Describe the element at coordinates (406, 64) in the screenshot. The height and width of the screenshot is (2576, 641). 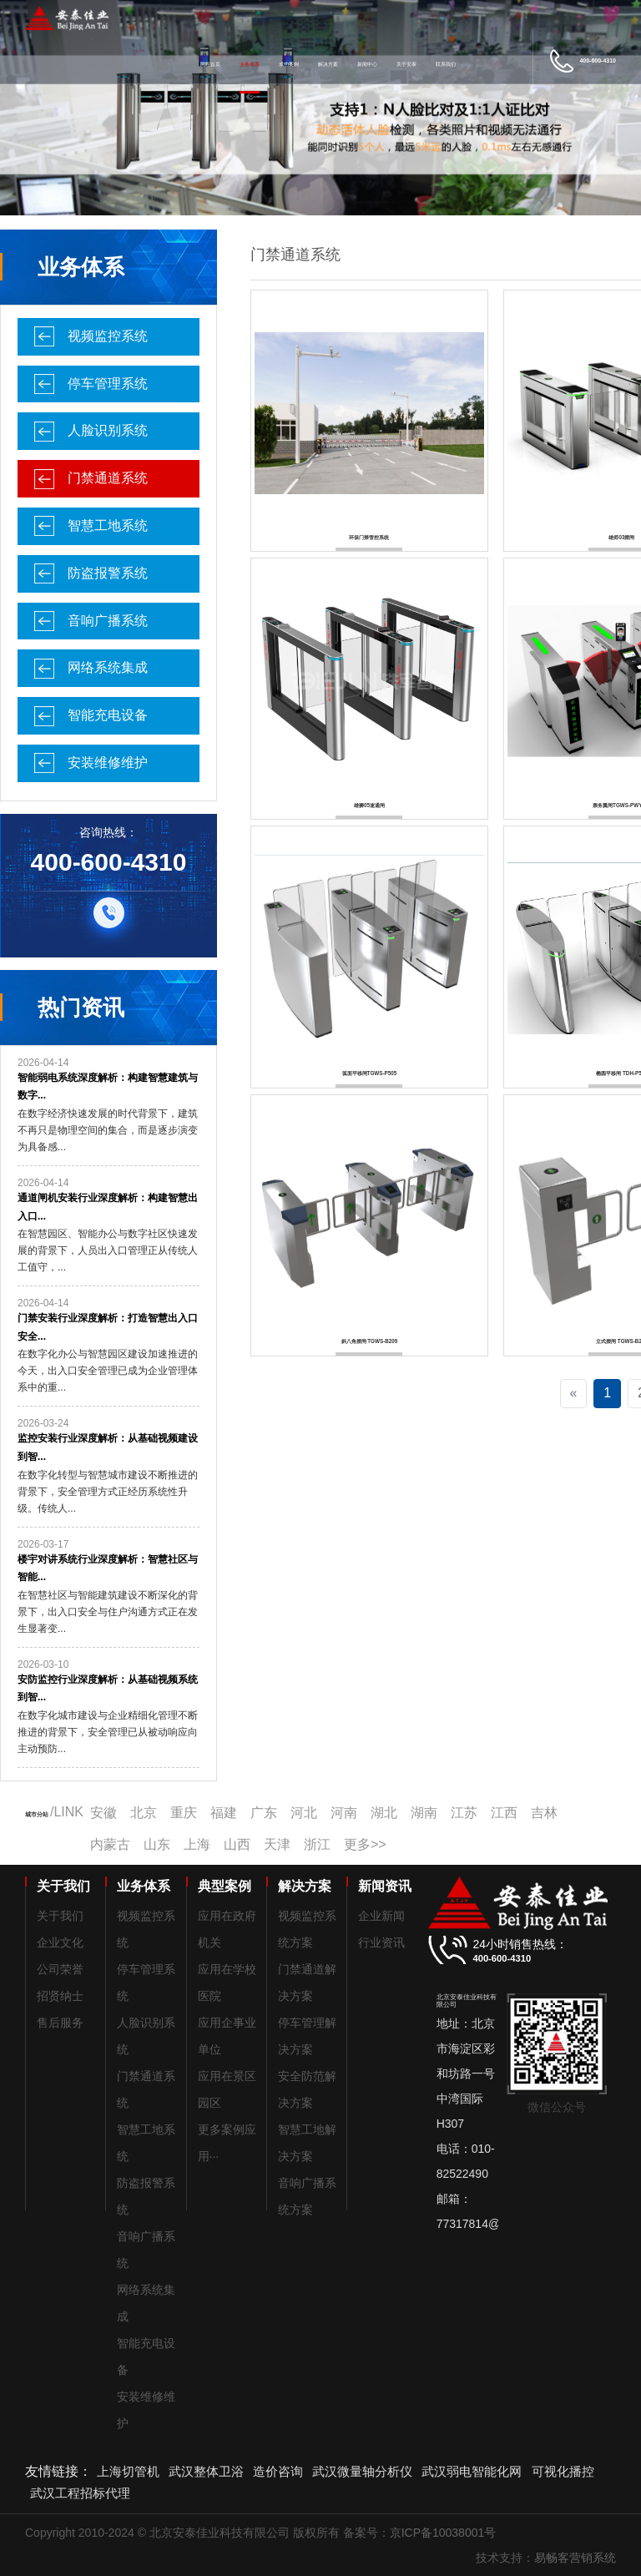
I see `关于安泰` at that location.